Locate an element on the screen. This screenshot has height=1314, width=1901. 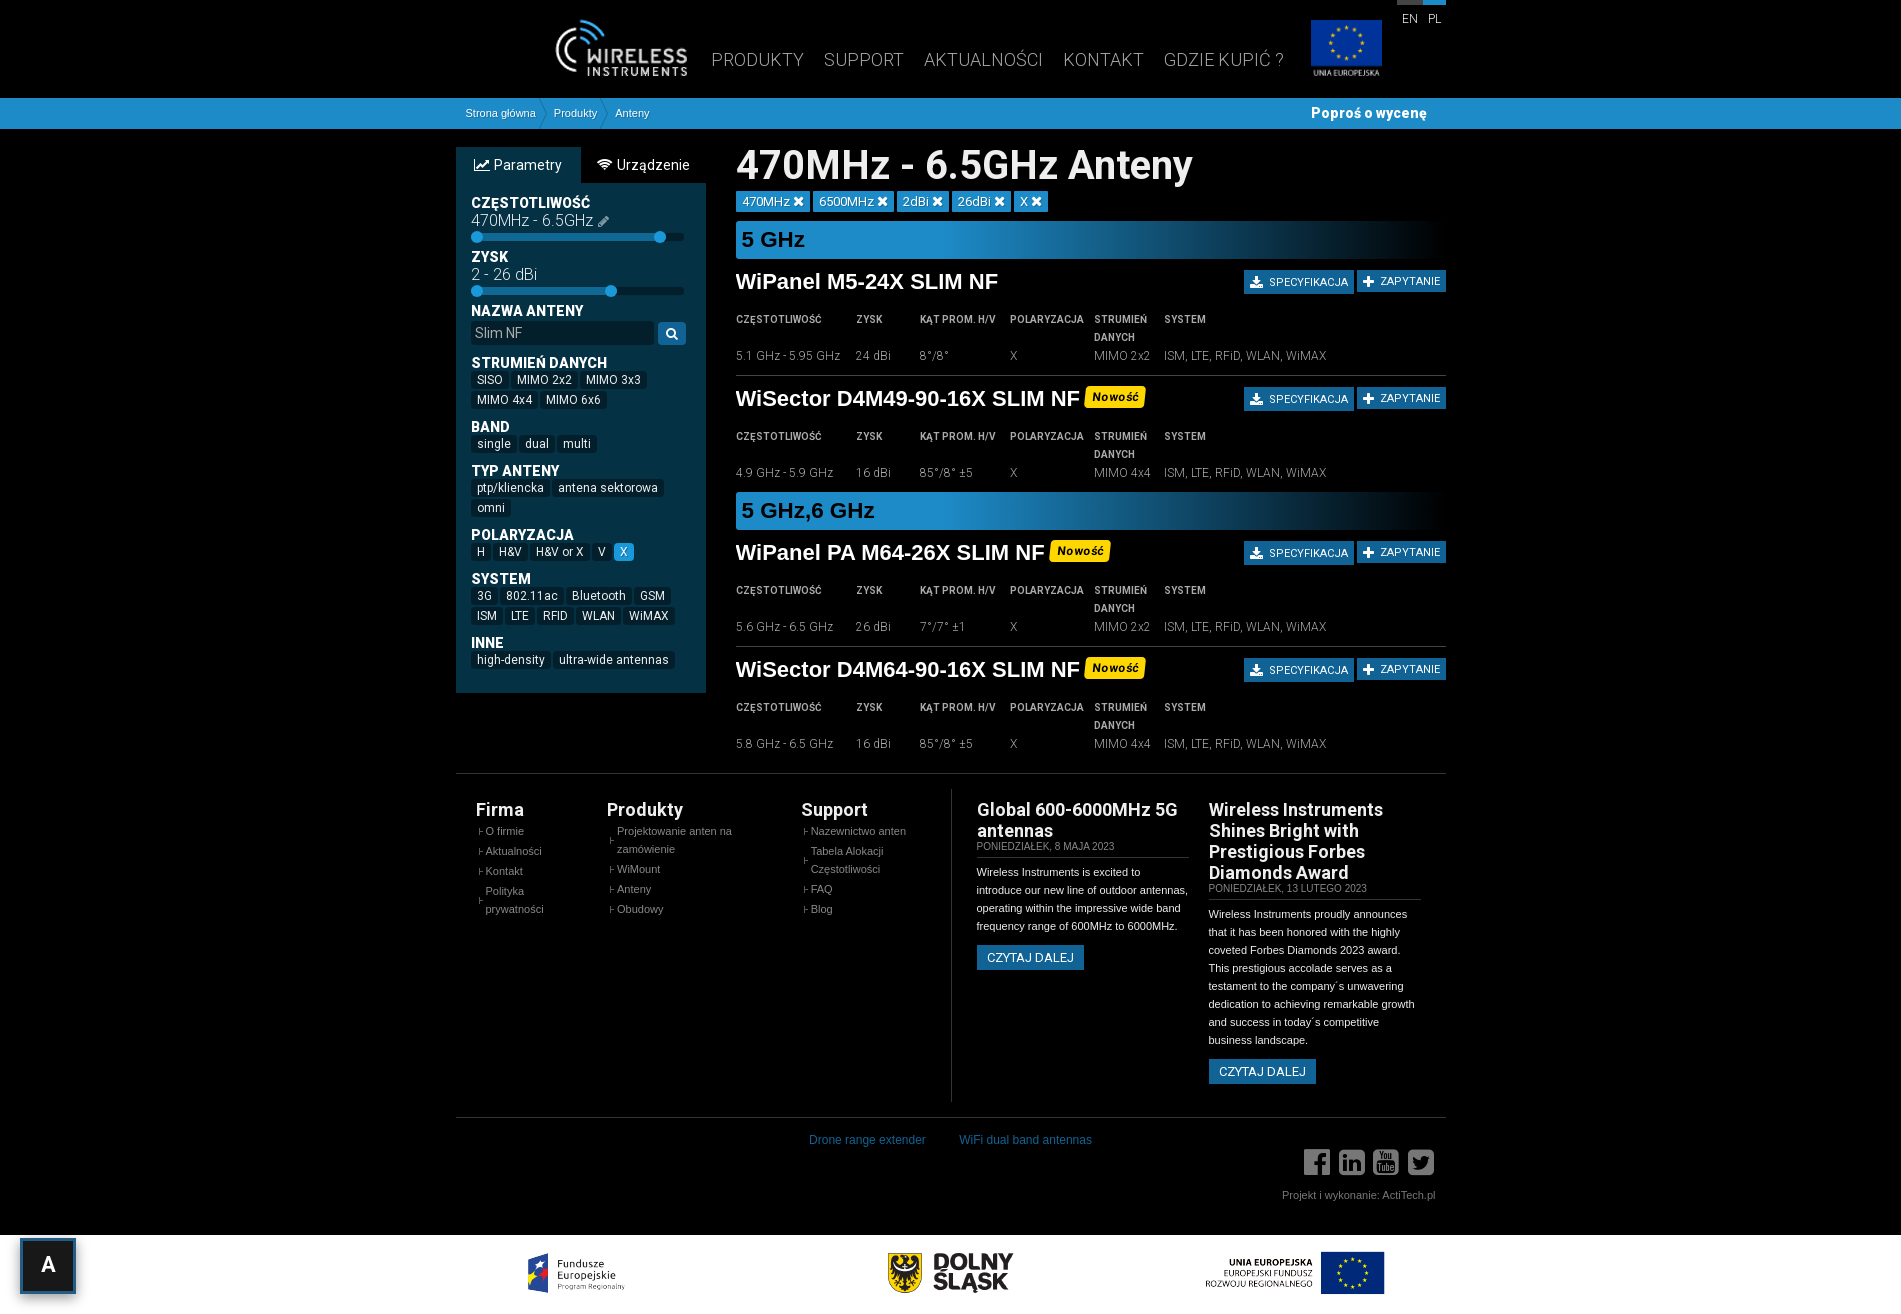
ptp/kliencka is located at coordinates (513, 487).